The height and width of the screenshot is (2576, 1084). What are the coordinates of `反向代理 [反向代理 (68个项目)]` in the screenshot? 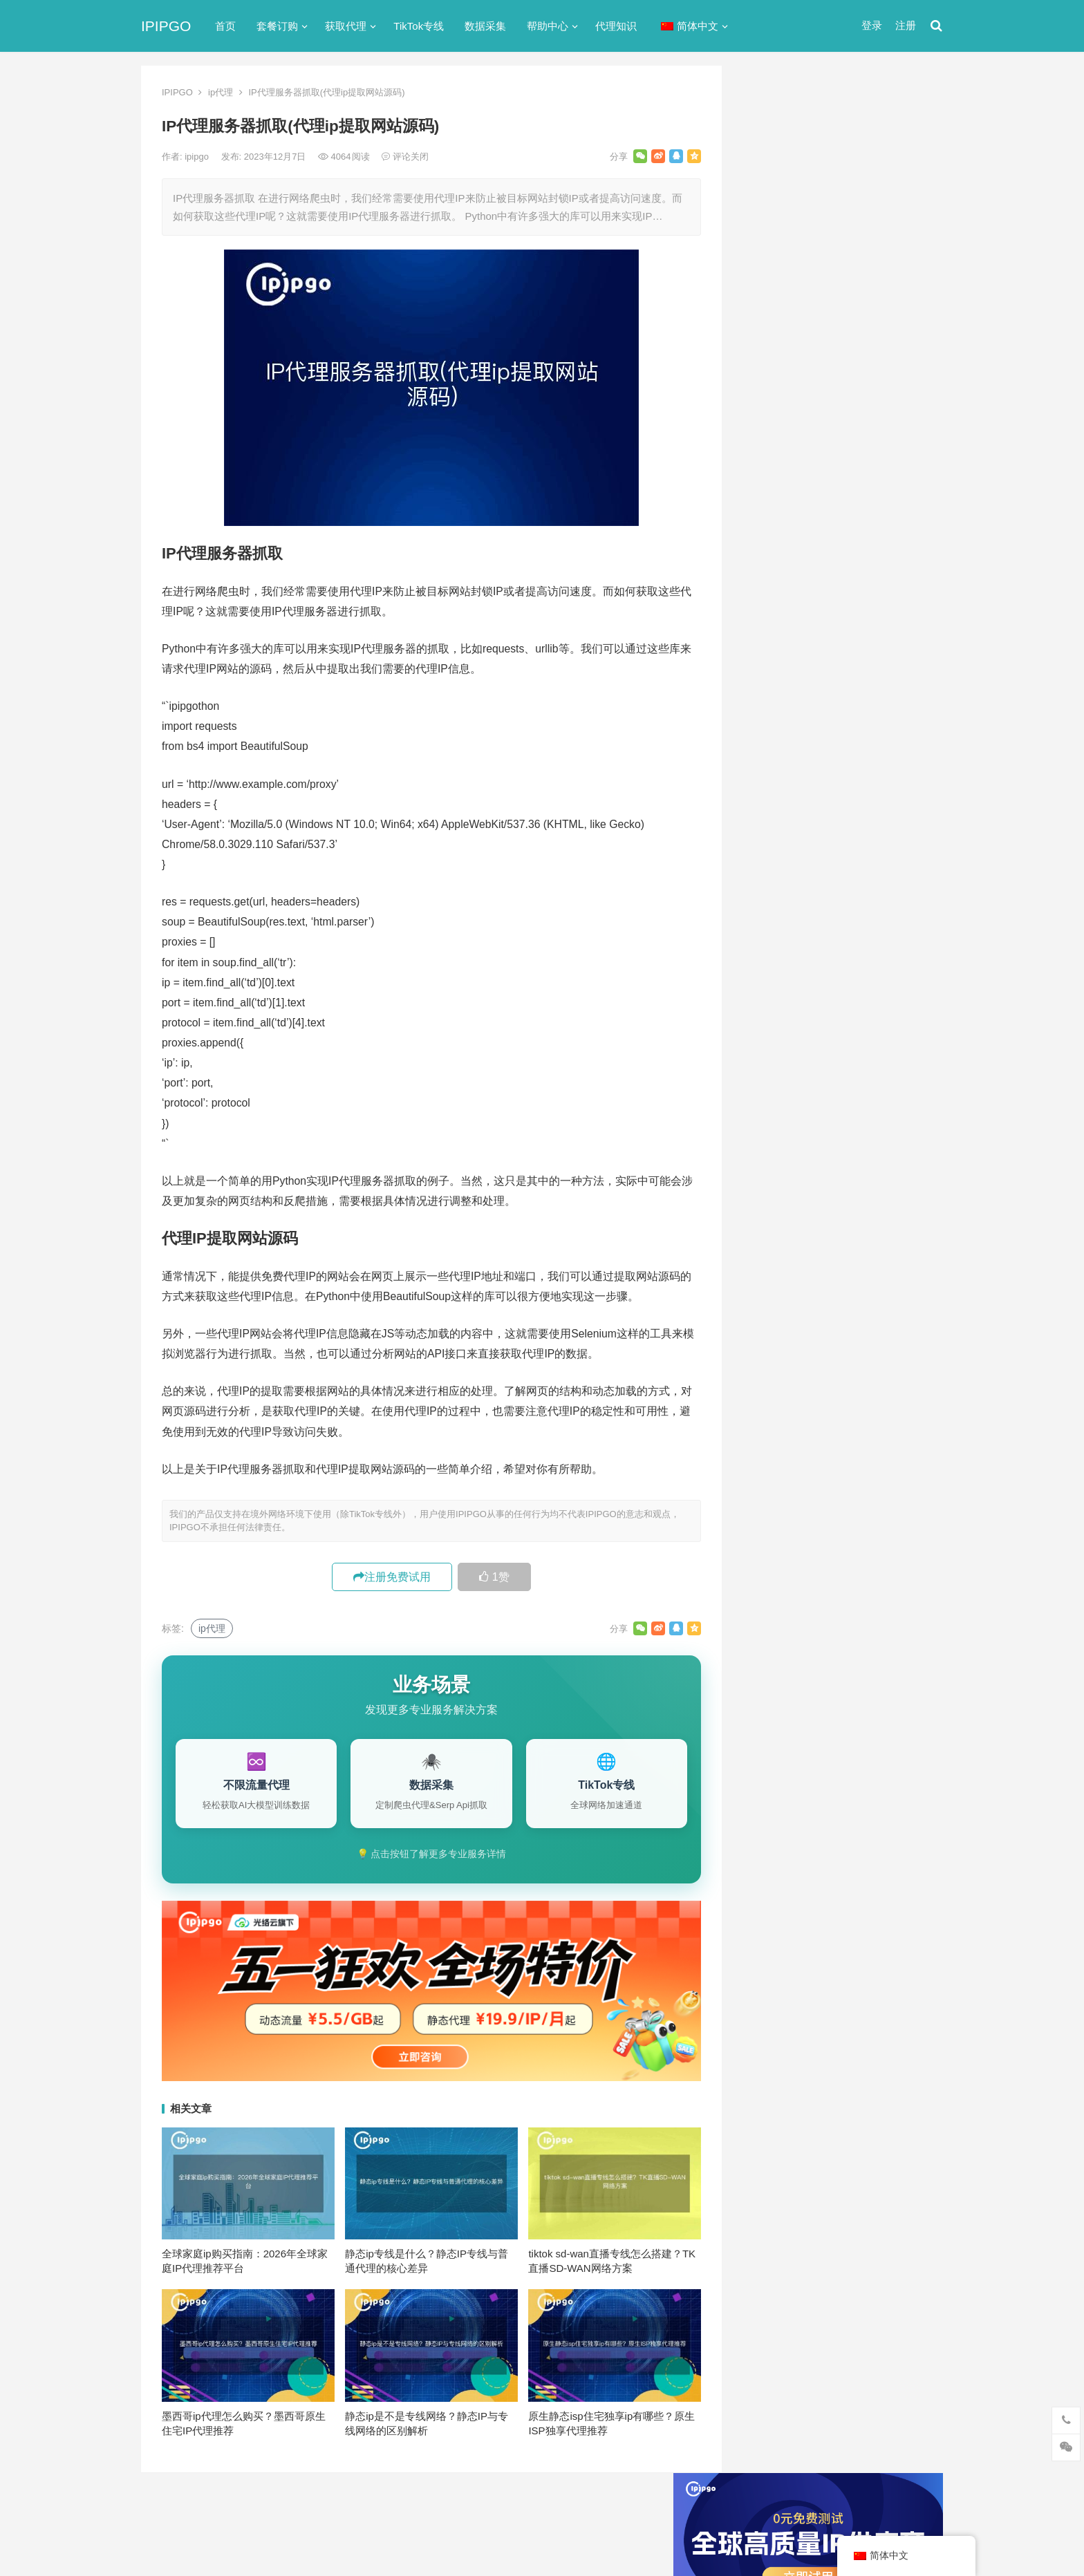 It's located at (776, 1427).